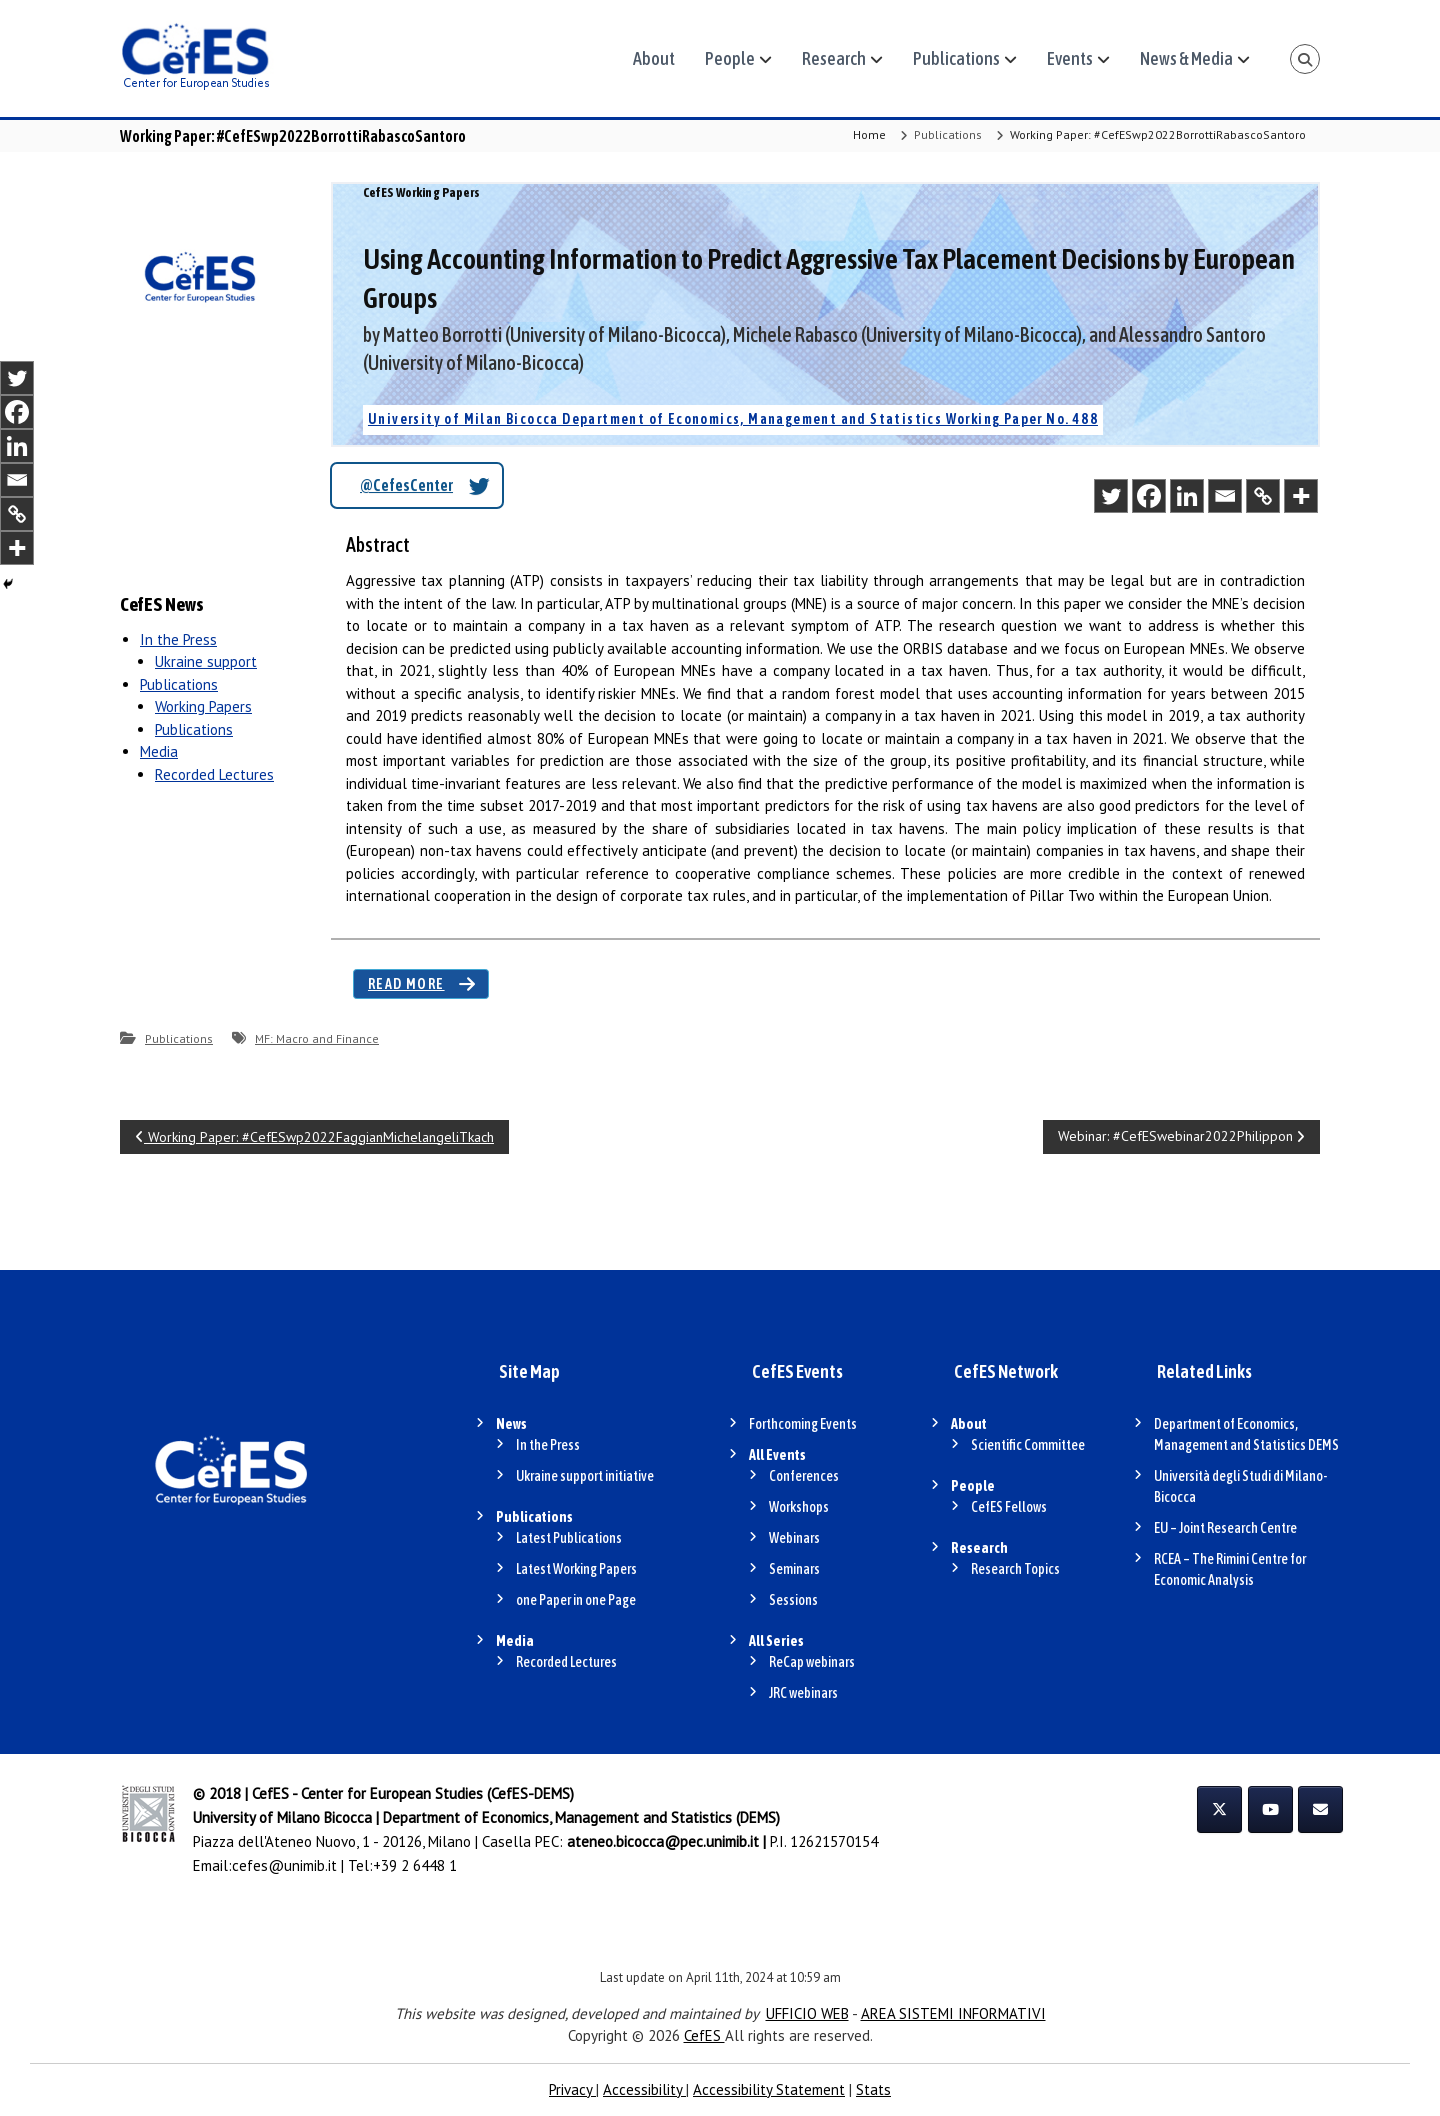 The height and width of the screenshot is (2116, 1440). What do you see at coordinates (159, 751) in the screenshot?
I see `Media` at bounding box center [159, 751].